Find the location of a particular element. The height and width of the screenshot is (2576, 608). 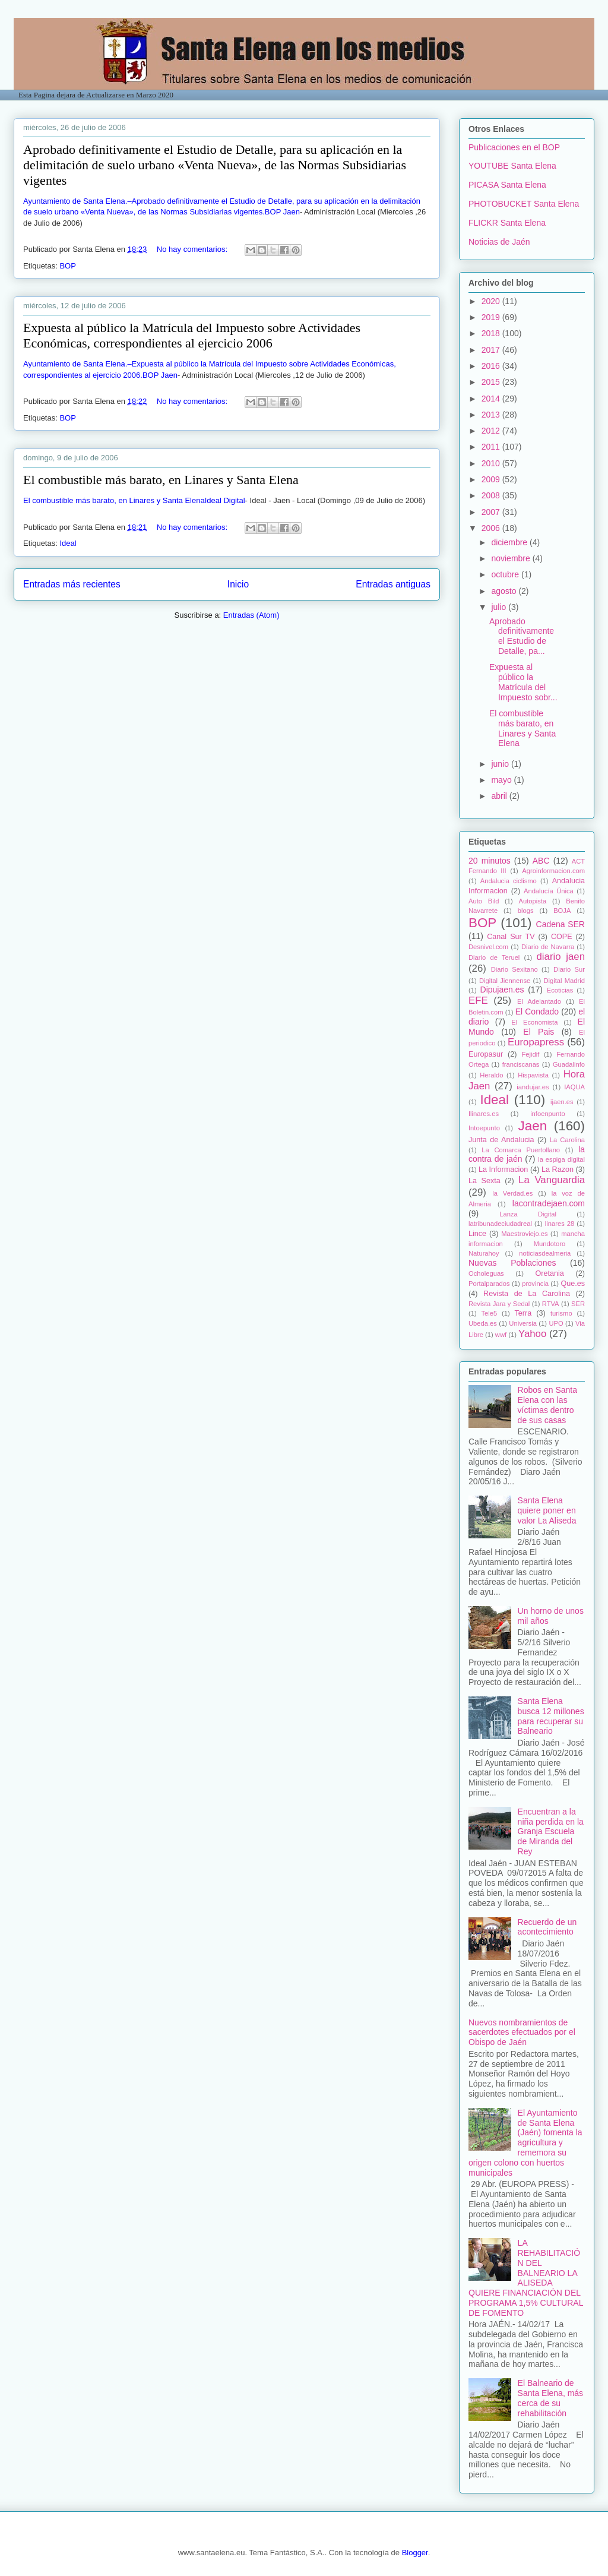

Que.es is located at coordinates (572, 1283).